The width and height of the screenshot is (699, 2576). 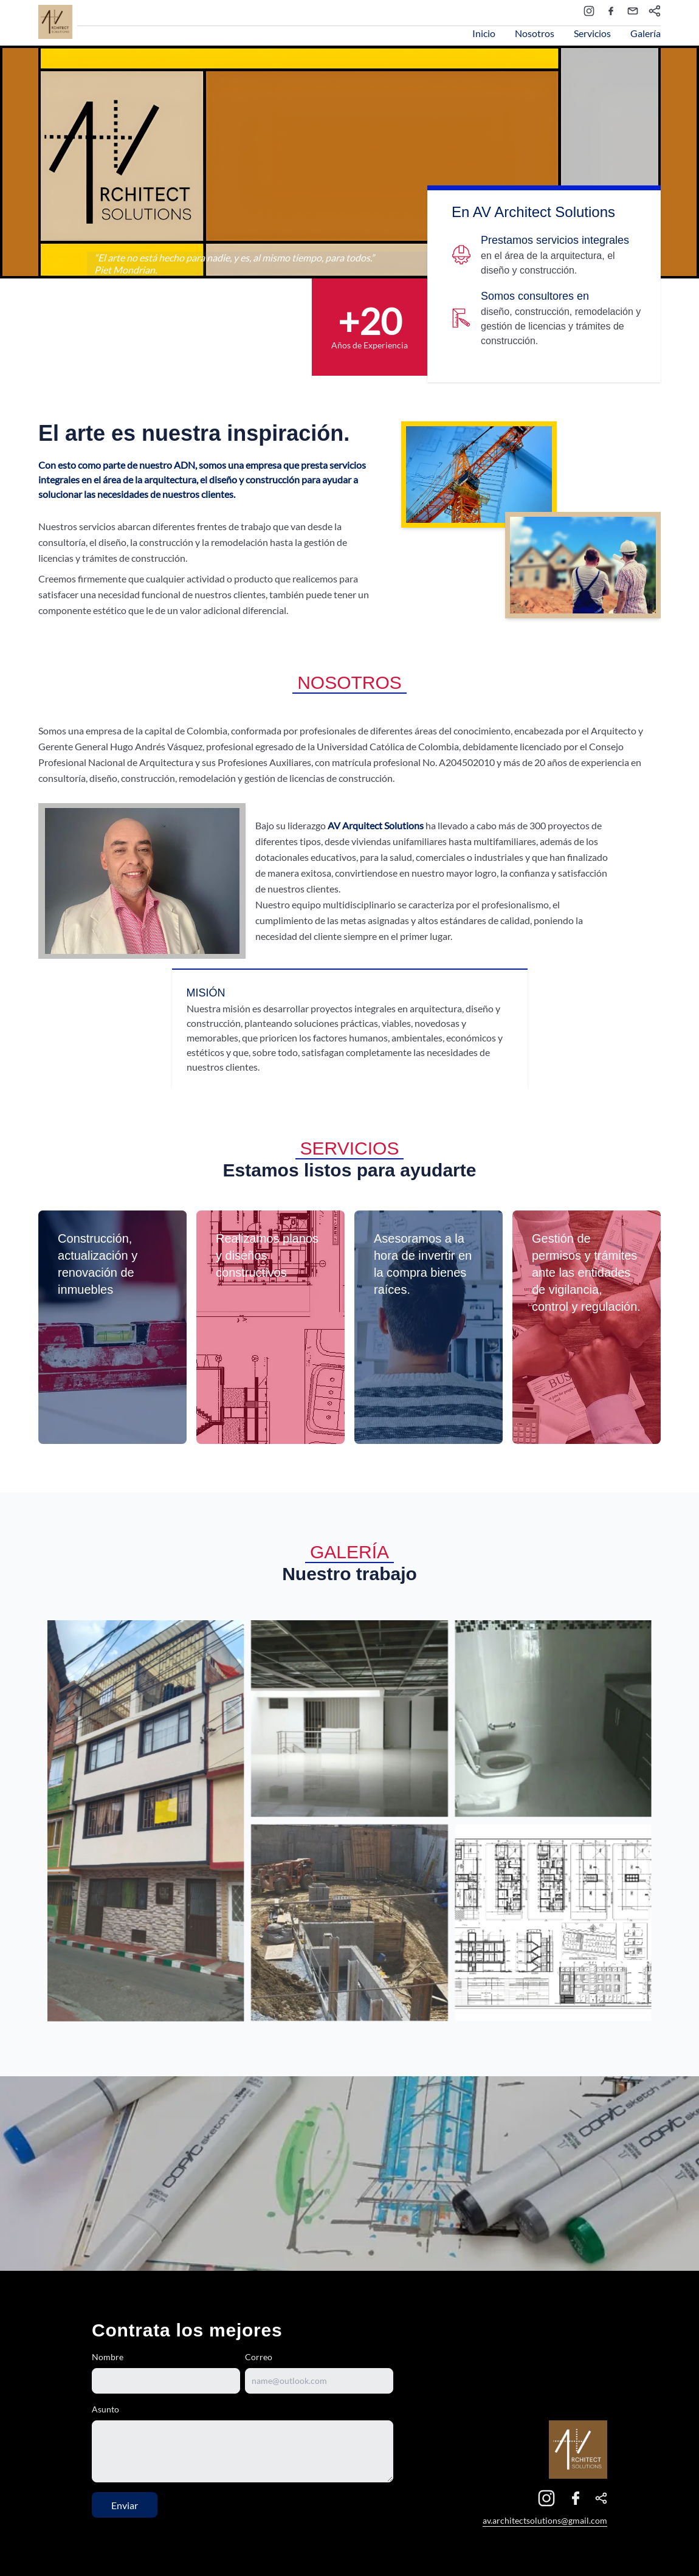 What do you see at coordinates (592, 33) in the screenshot?
I see `Servicios` at bounding box center [592, 33].